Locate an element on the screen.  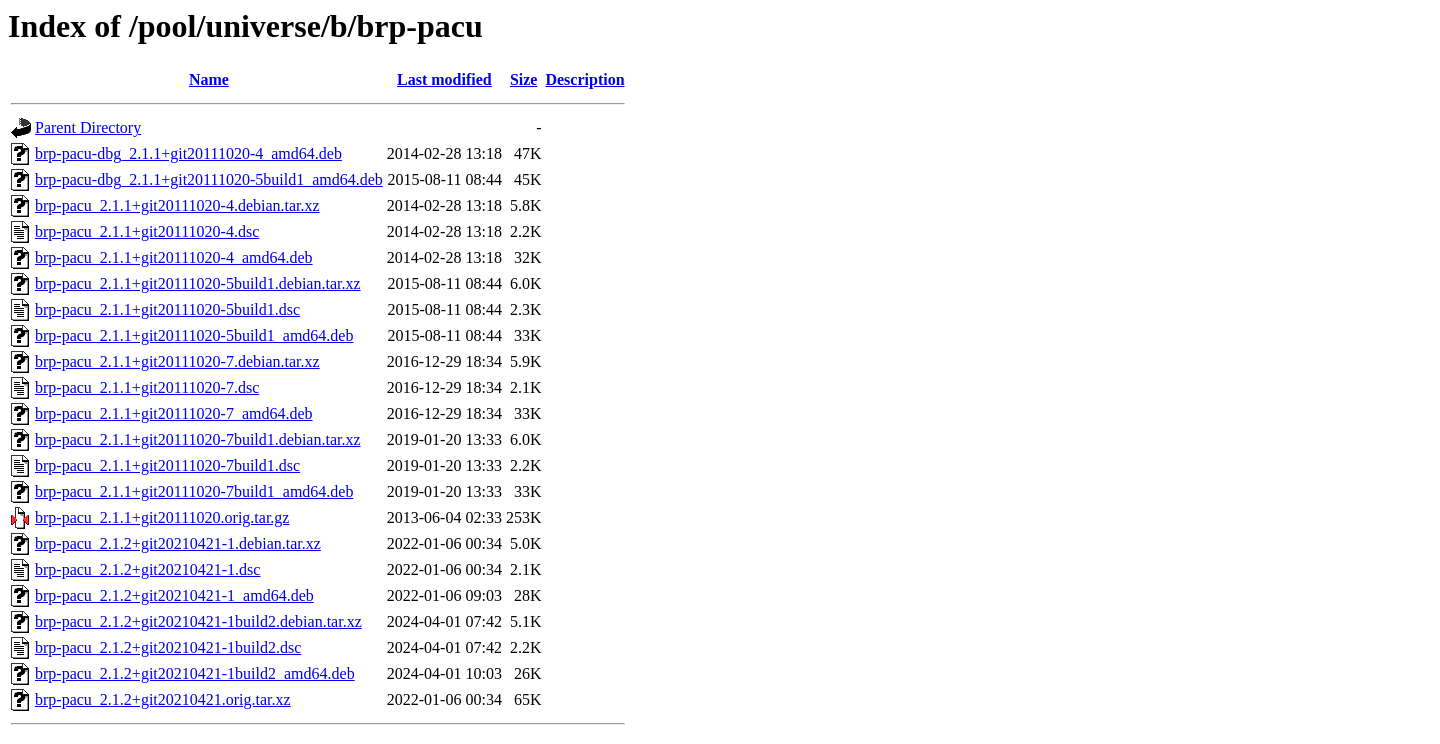
brp-pacu_2.1.2+git20210421-1build2.debian.tar.xz is located at coordinates (198, 621).